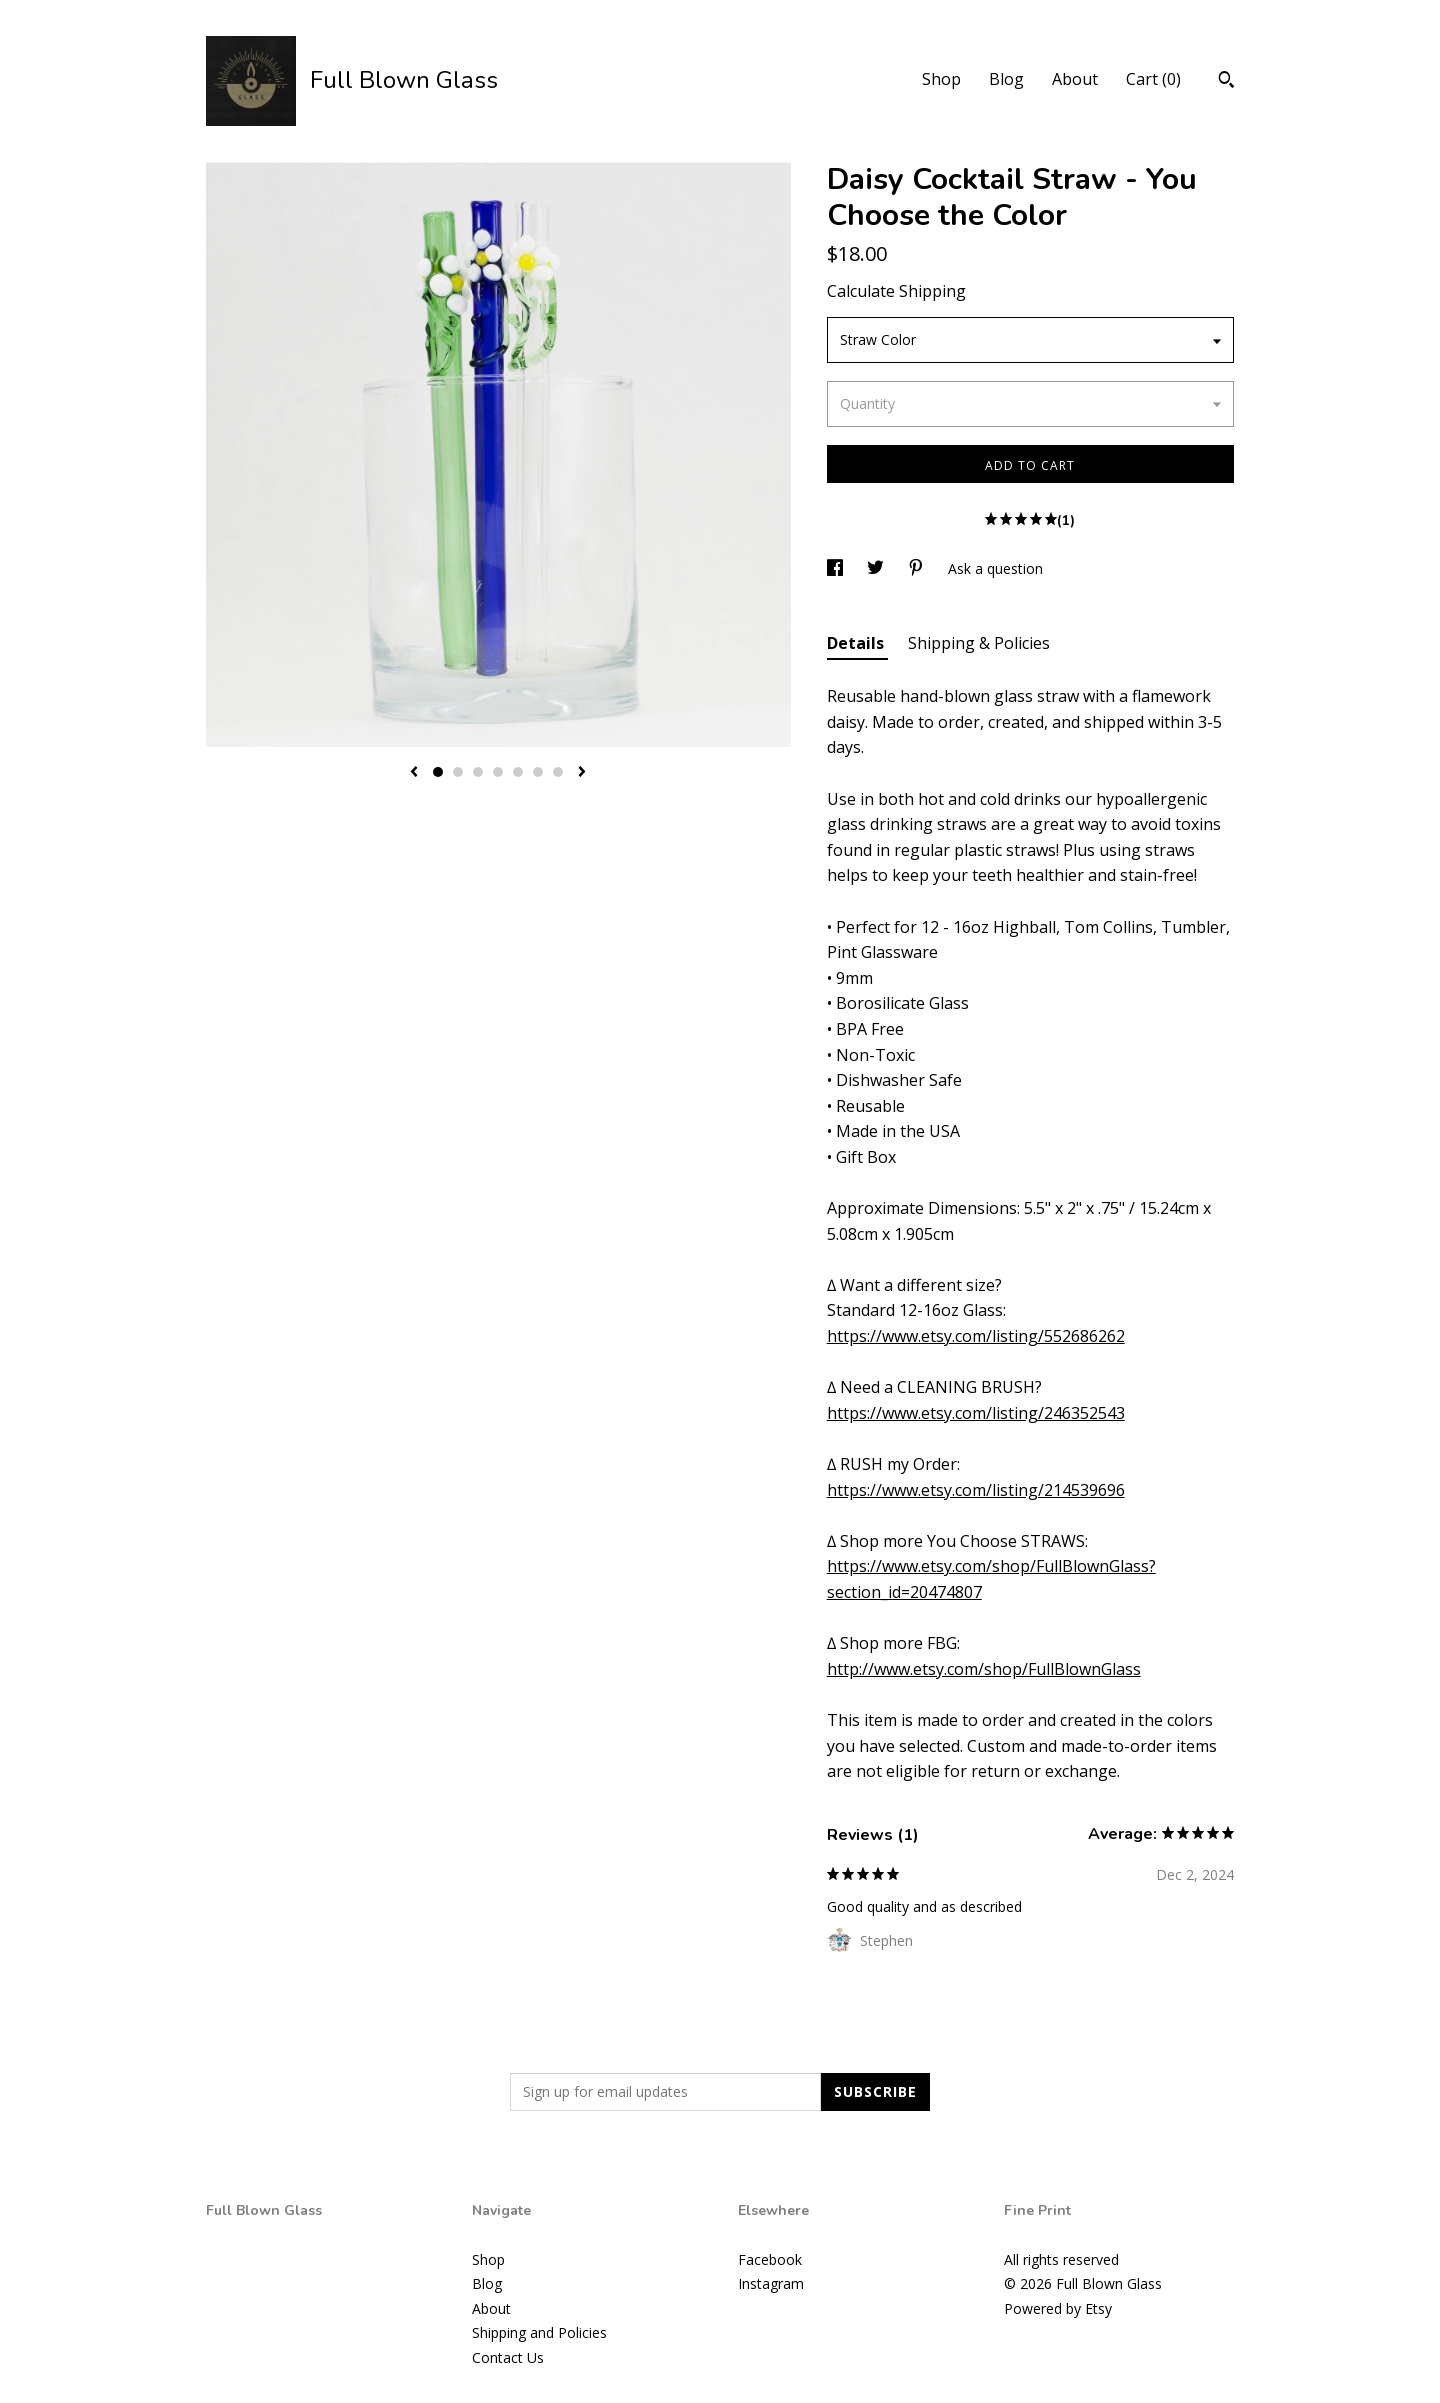  What do you see at coordinates (771, 2283) in the screenshot?
I see `Instagram` at bounding box center [771, 2283].